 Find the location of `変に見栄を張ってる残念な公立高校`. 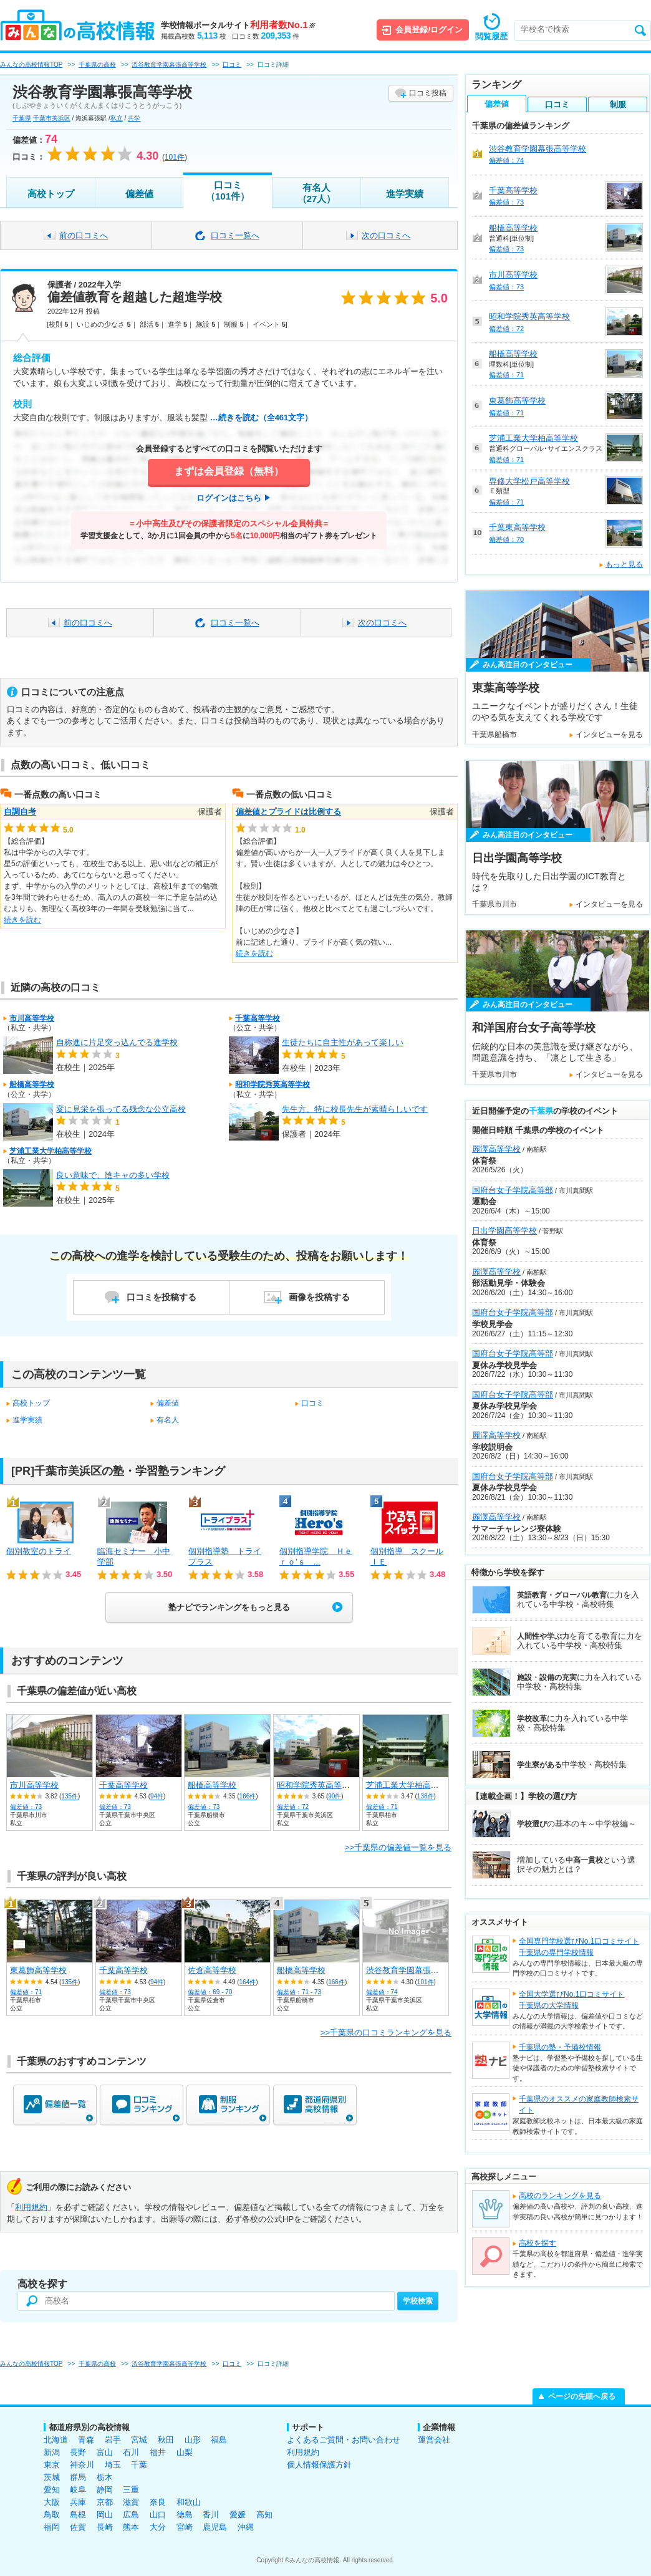

変に見栄を張ってる残念な公立高校 is located at coordinates (121, 1109).